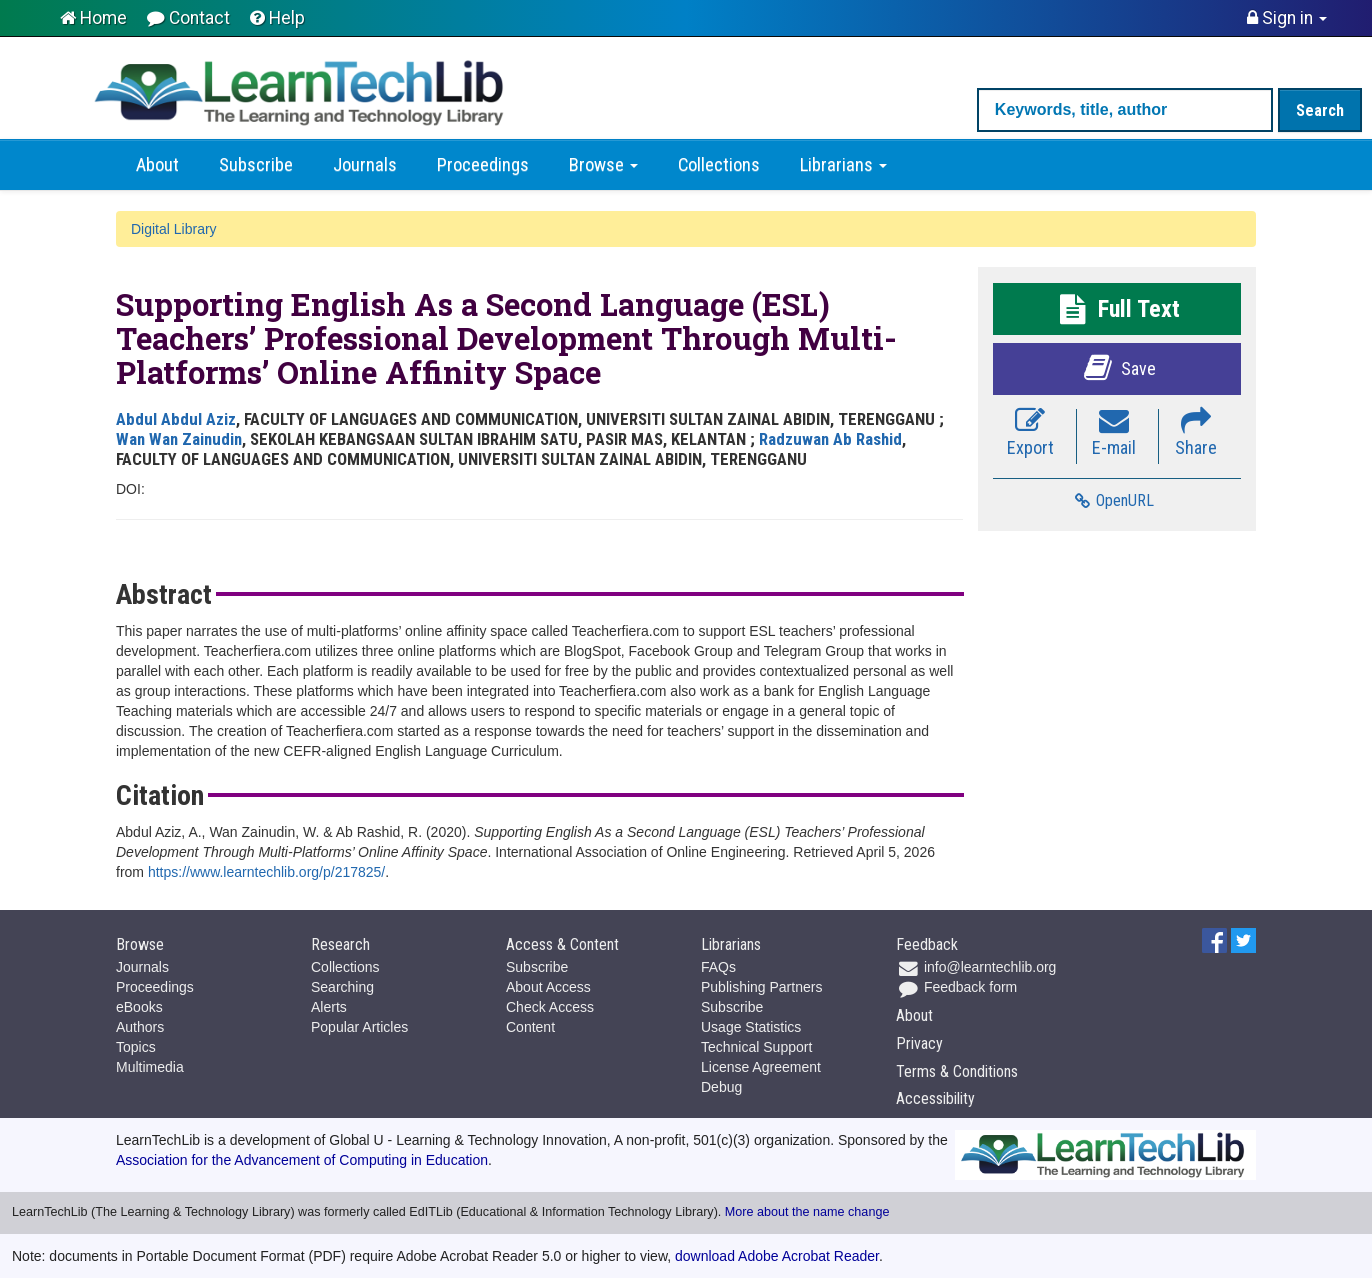 This screenshot has width=1372, height=1278. I want to click on Browse, so click(603, 165).